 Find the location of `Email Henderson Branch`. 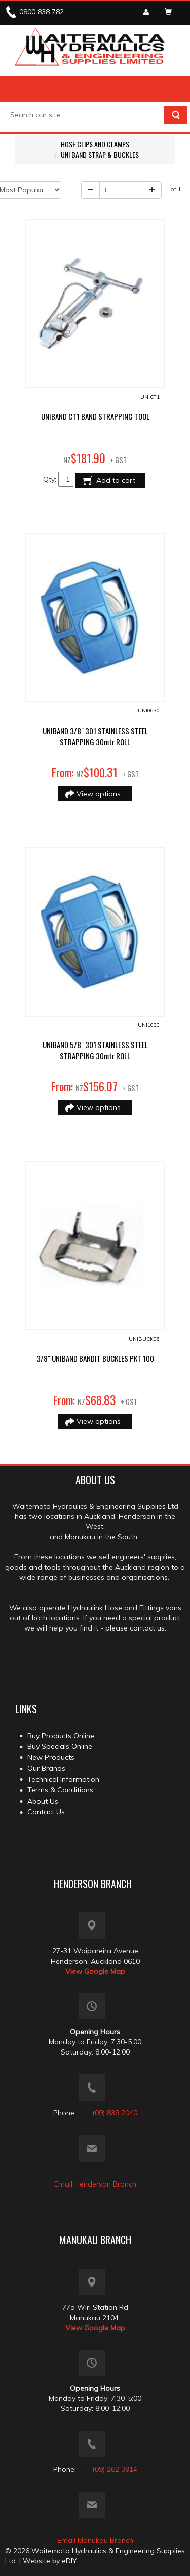

Email Henderson Branch is located at coordinates (95, 2184).